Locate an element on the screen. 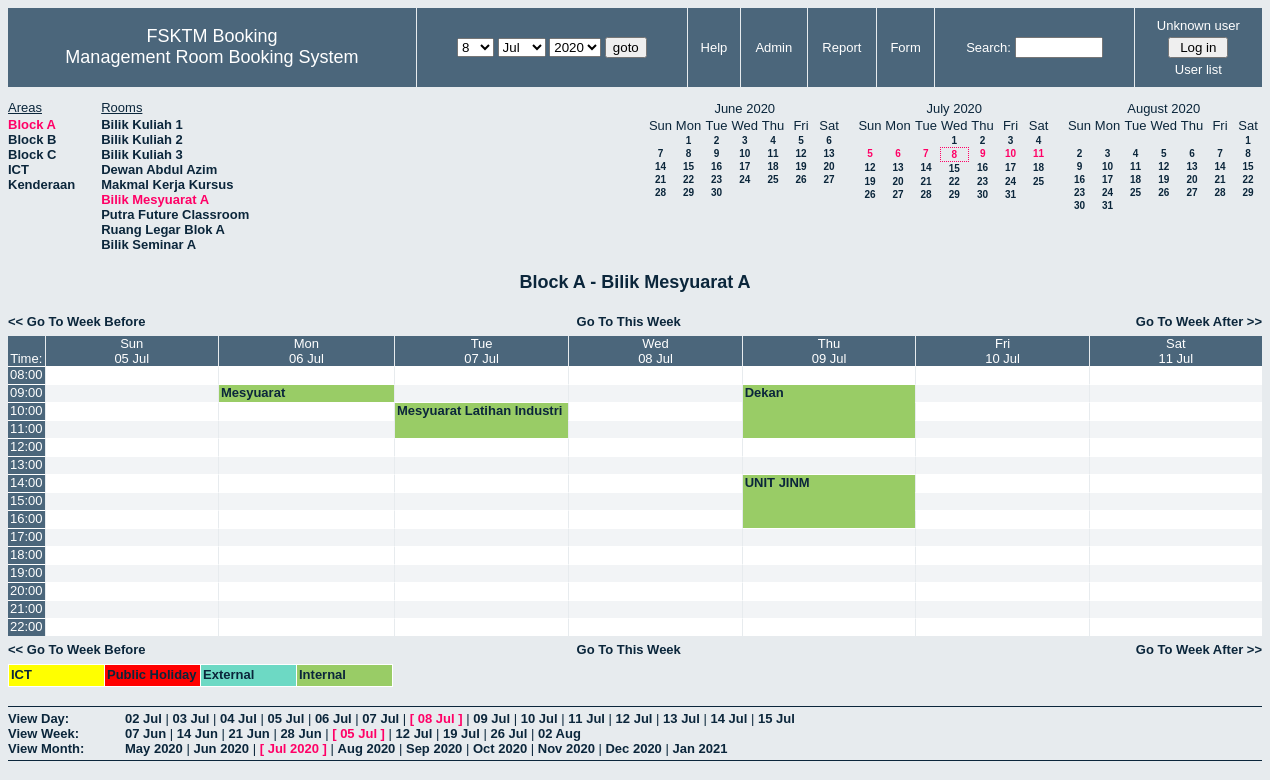 The height and width of the screenshot is (780, 1270). 06 Jul is located at coordinates (333, 718).